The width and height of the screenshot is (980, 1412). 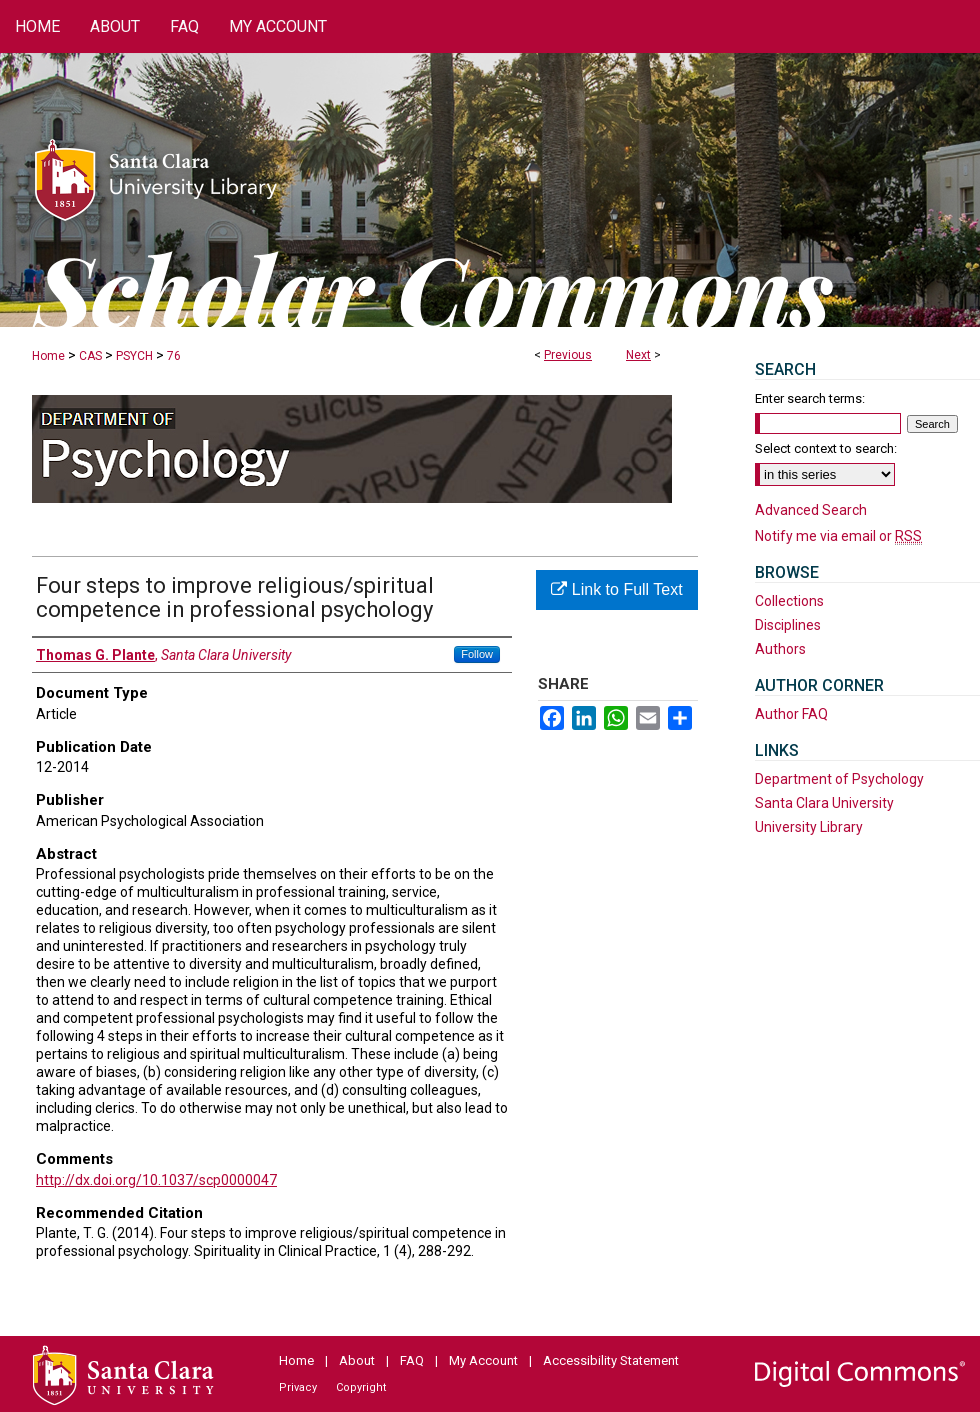 I want to click on Privacy, so click(x=298, y=1387).